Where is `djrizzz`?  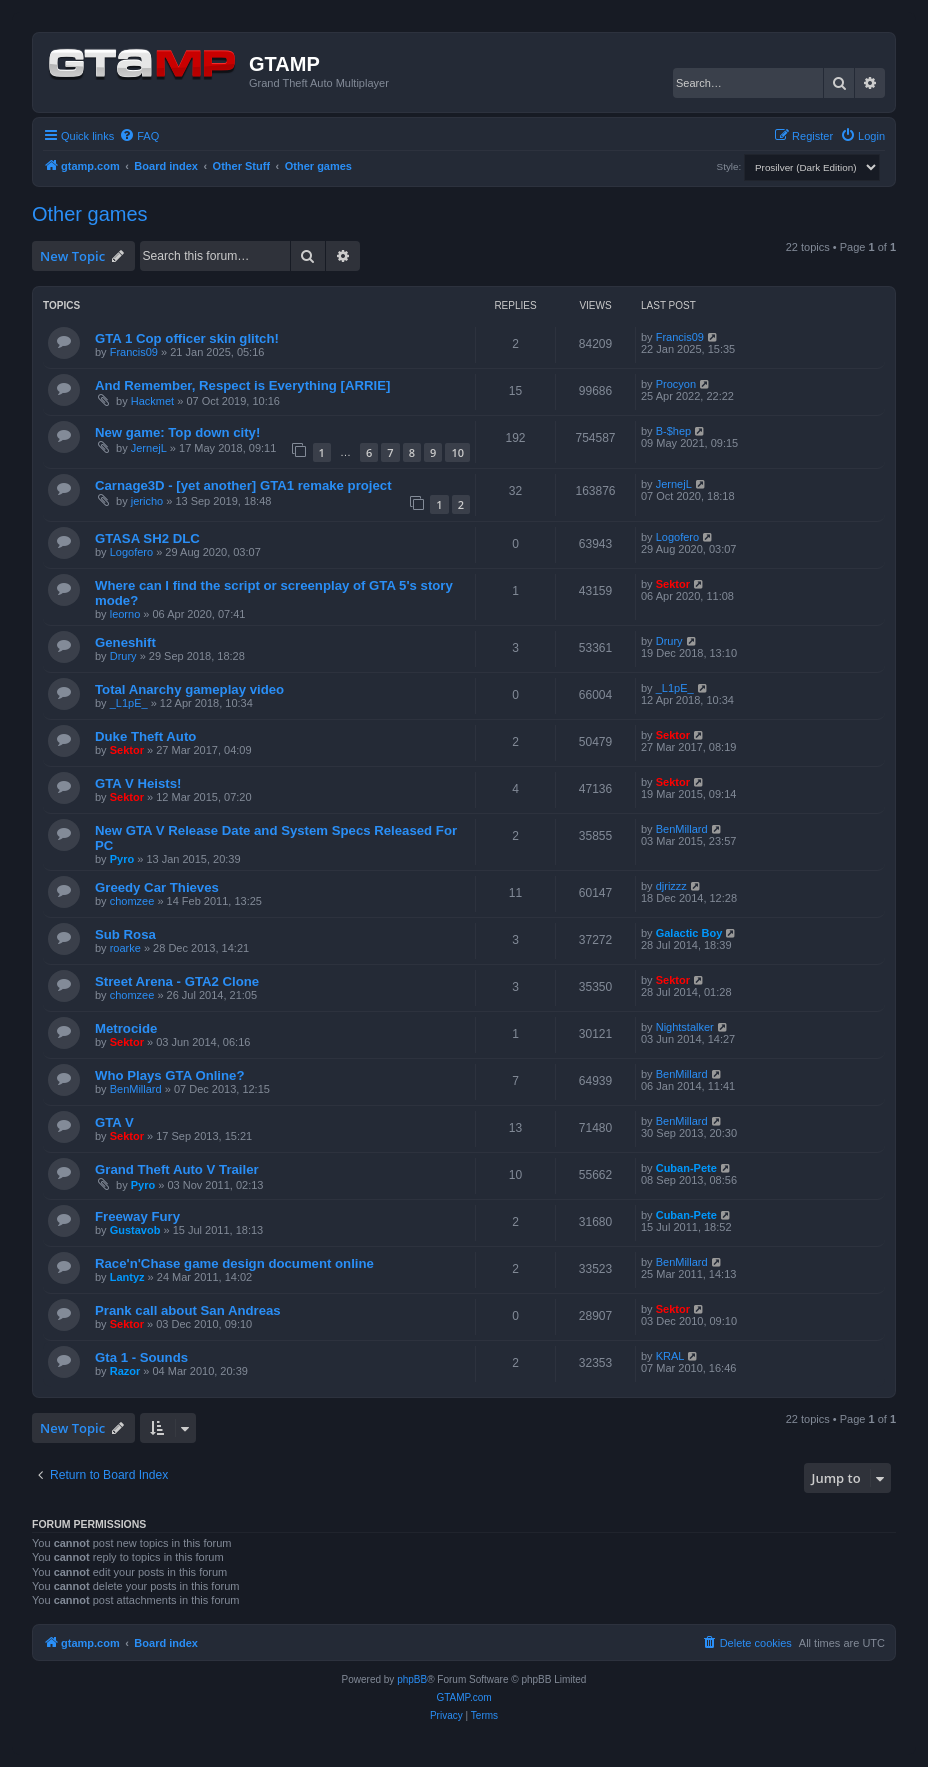 djrizzz is located at coordinates (671, 886).